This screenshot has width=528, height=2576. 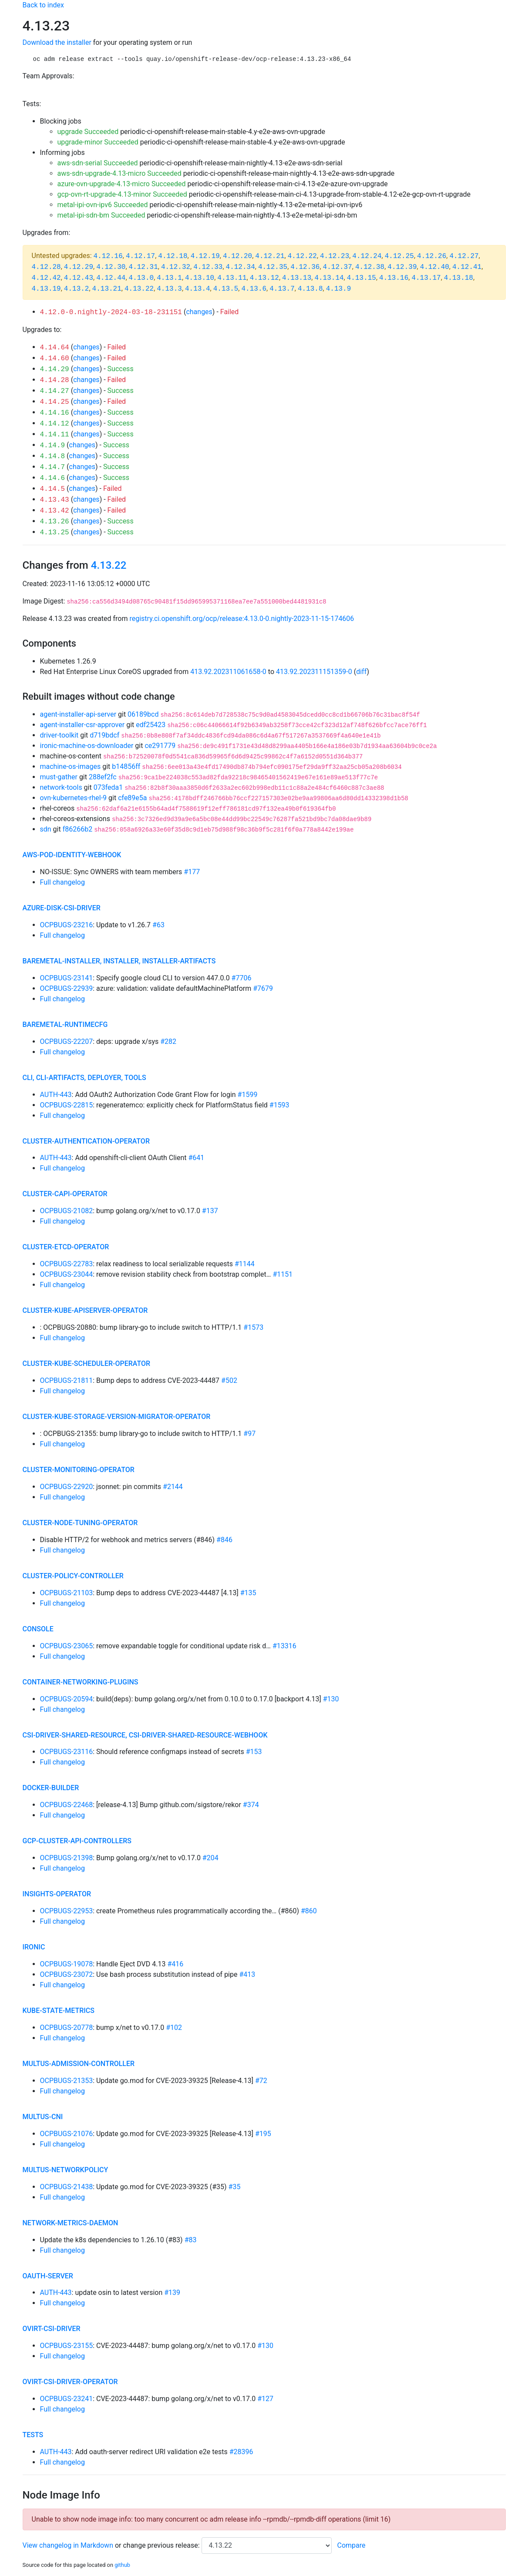 I want to click on OCPBUGS-23065, so click(x=66, y=1646).